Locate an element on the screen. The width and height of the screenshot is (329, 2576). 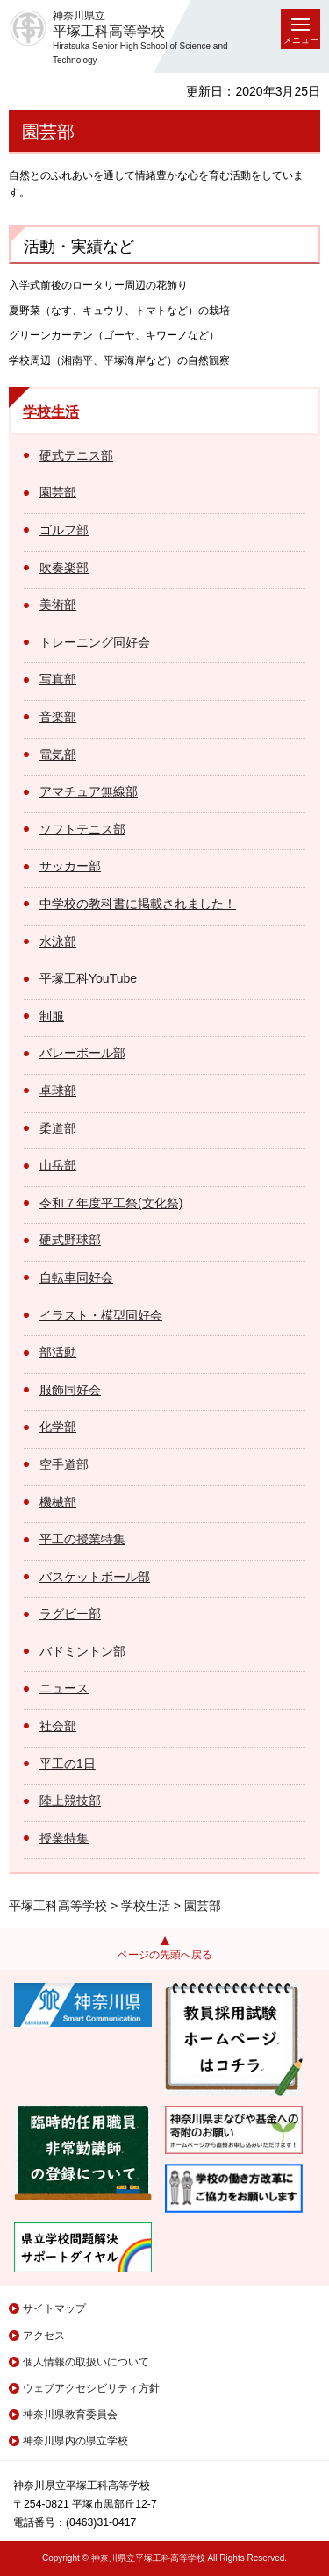
化学部 is located at coordinates (57, 1427).